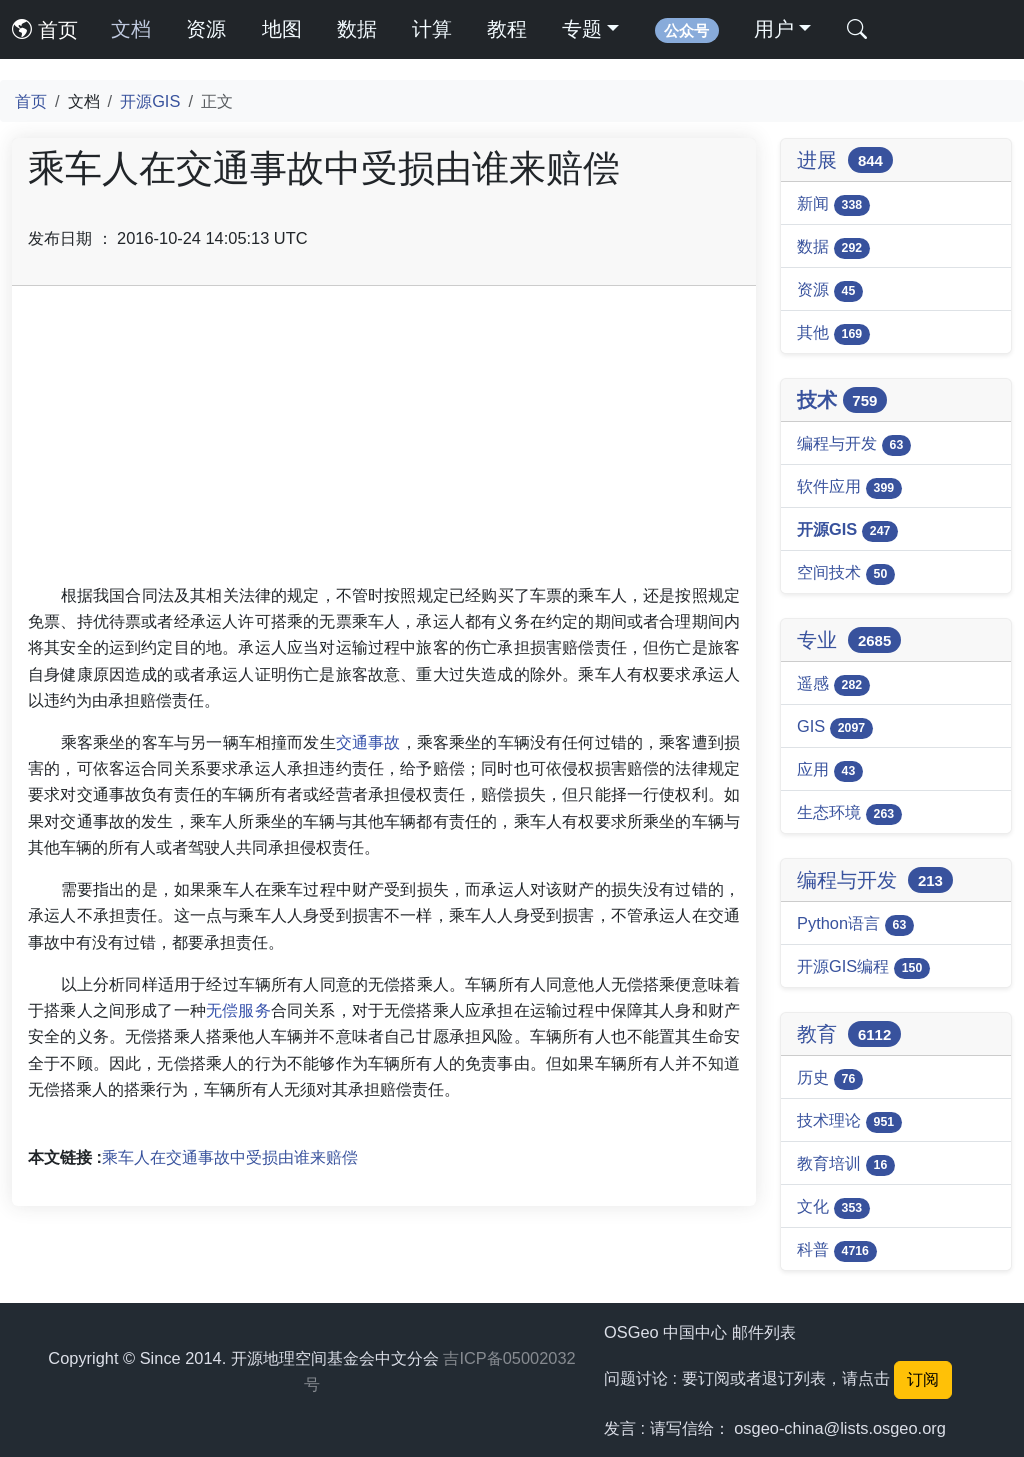  Describe the element at coordinates (833, 334) in the screenshot. I see `其他` at that location.